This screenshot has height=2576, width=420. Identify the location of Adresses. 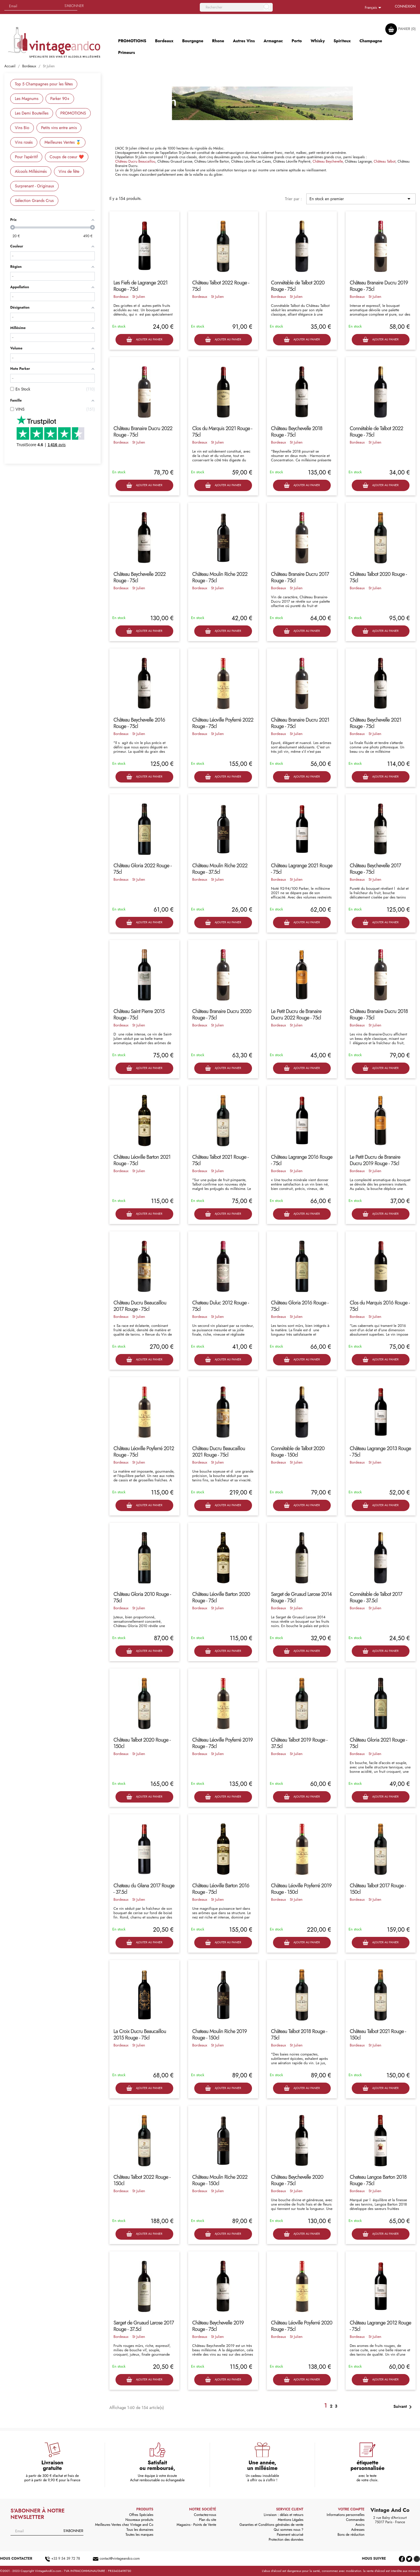
(358, 2529).